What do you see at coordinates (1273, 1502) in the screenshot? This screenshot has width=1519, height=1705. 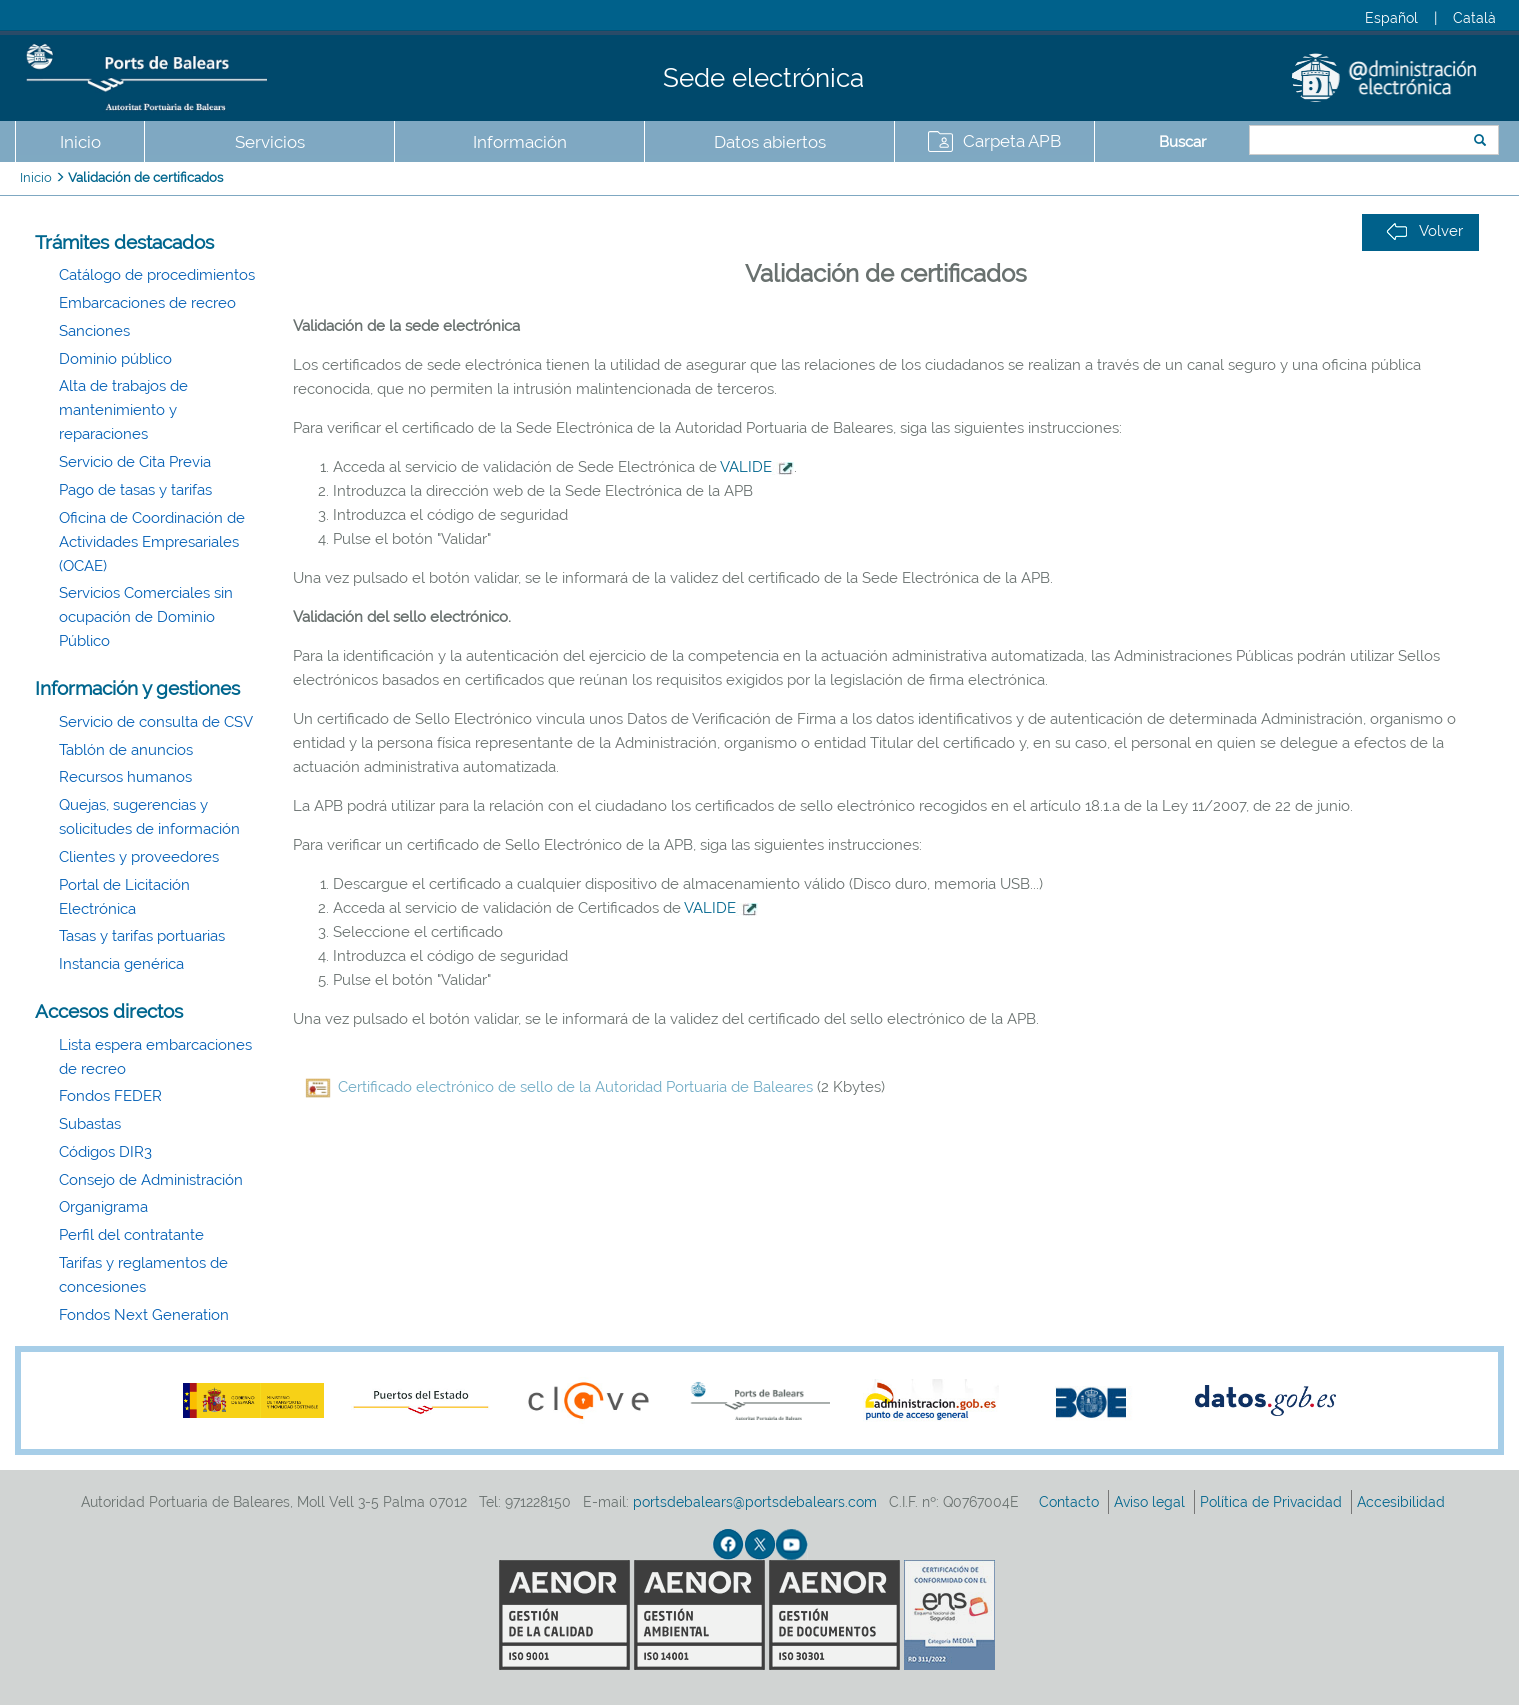 I see `Política de Privacidad` at bounding box center [1273, 1502].